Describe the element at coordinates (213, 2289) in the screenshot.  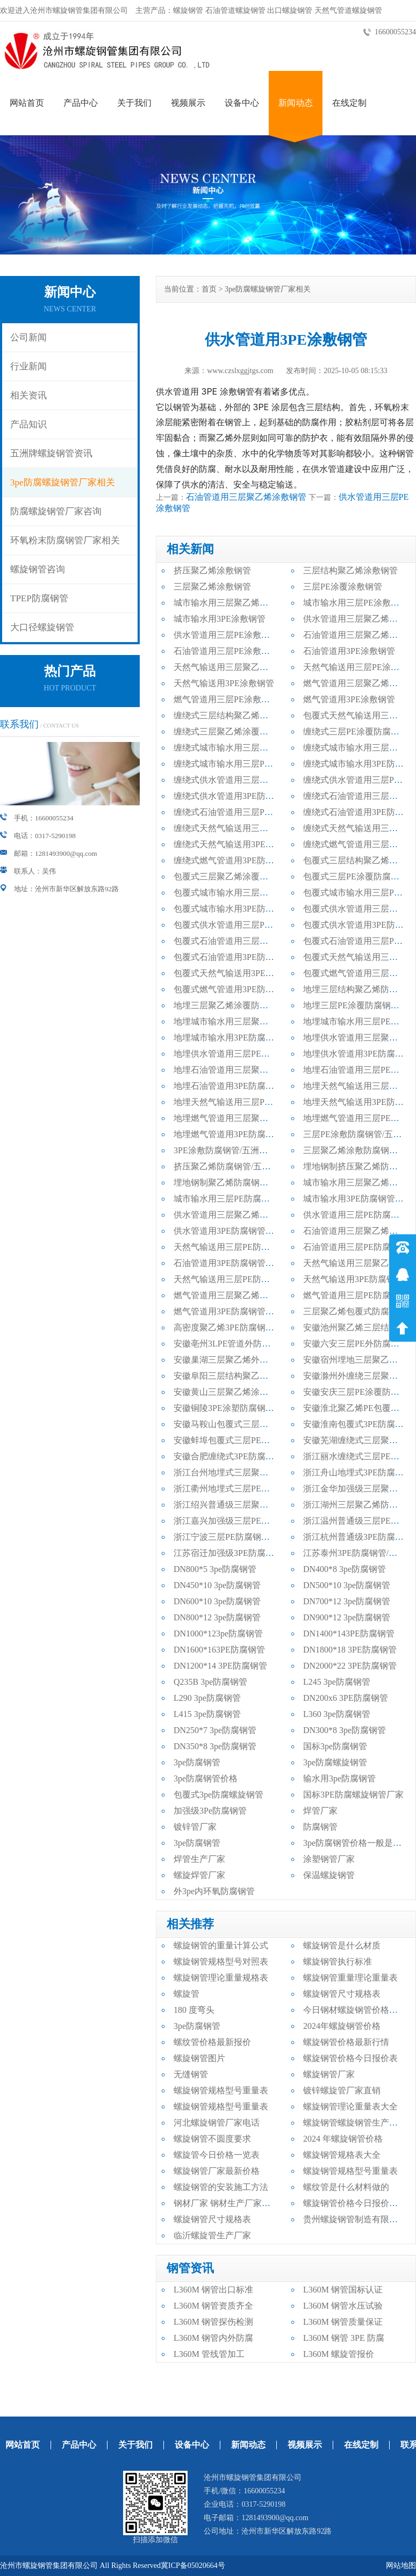
I see `L360M 钢管出口标准` at that location.